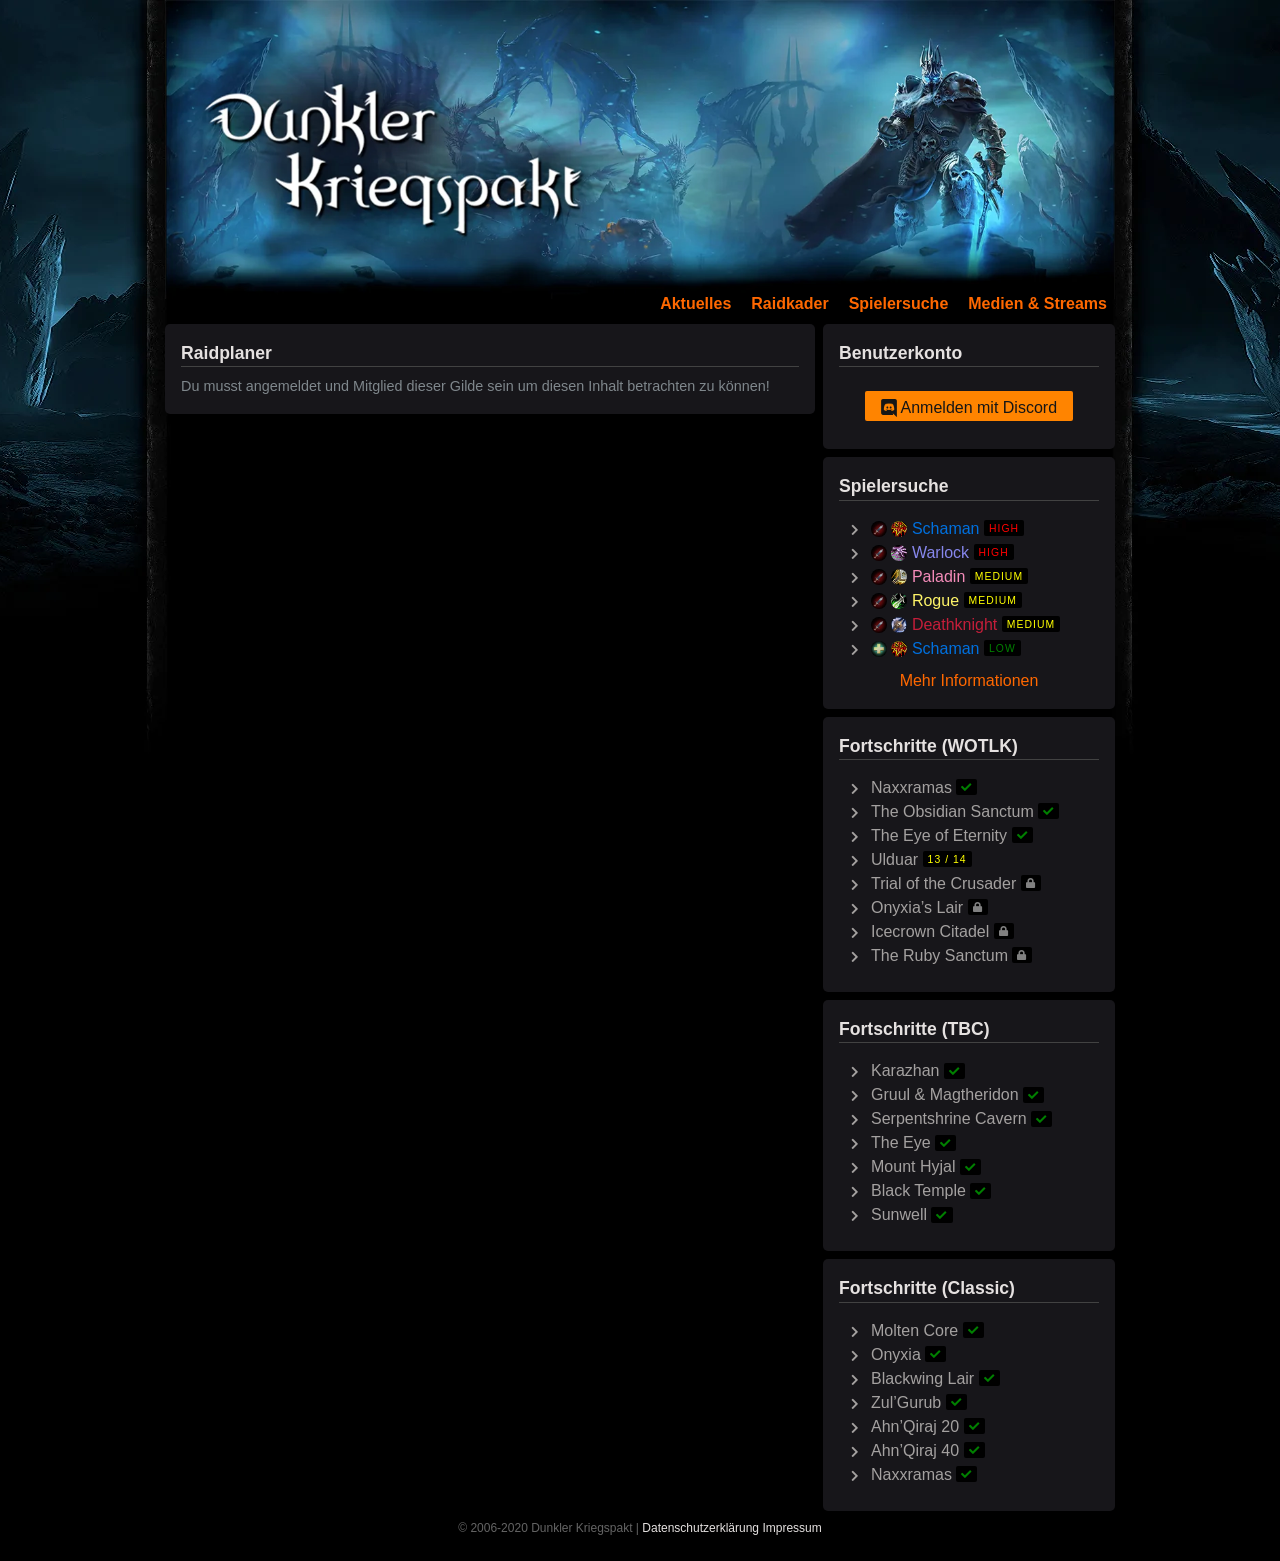 Image resolution: width=1280 pixels, height=1561 pixels. What do you see at coordinates (700, 1528) in the screenshot?
I see `Datenschutzerklärung` at bounding box center [700, 1528].